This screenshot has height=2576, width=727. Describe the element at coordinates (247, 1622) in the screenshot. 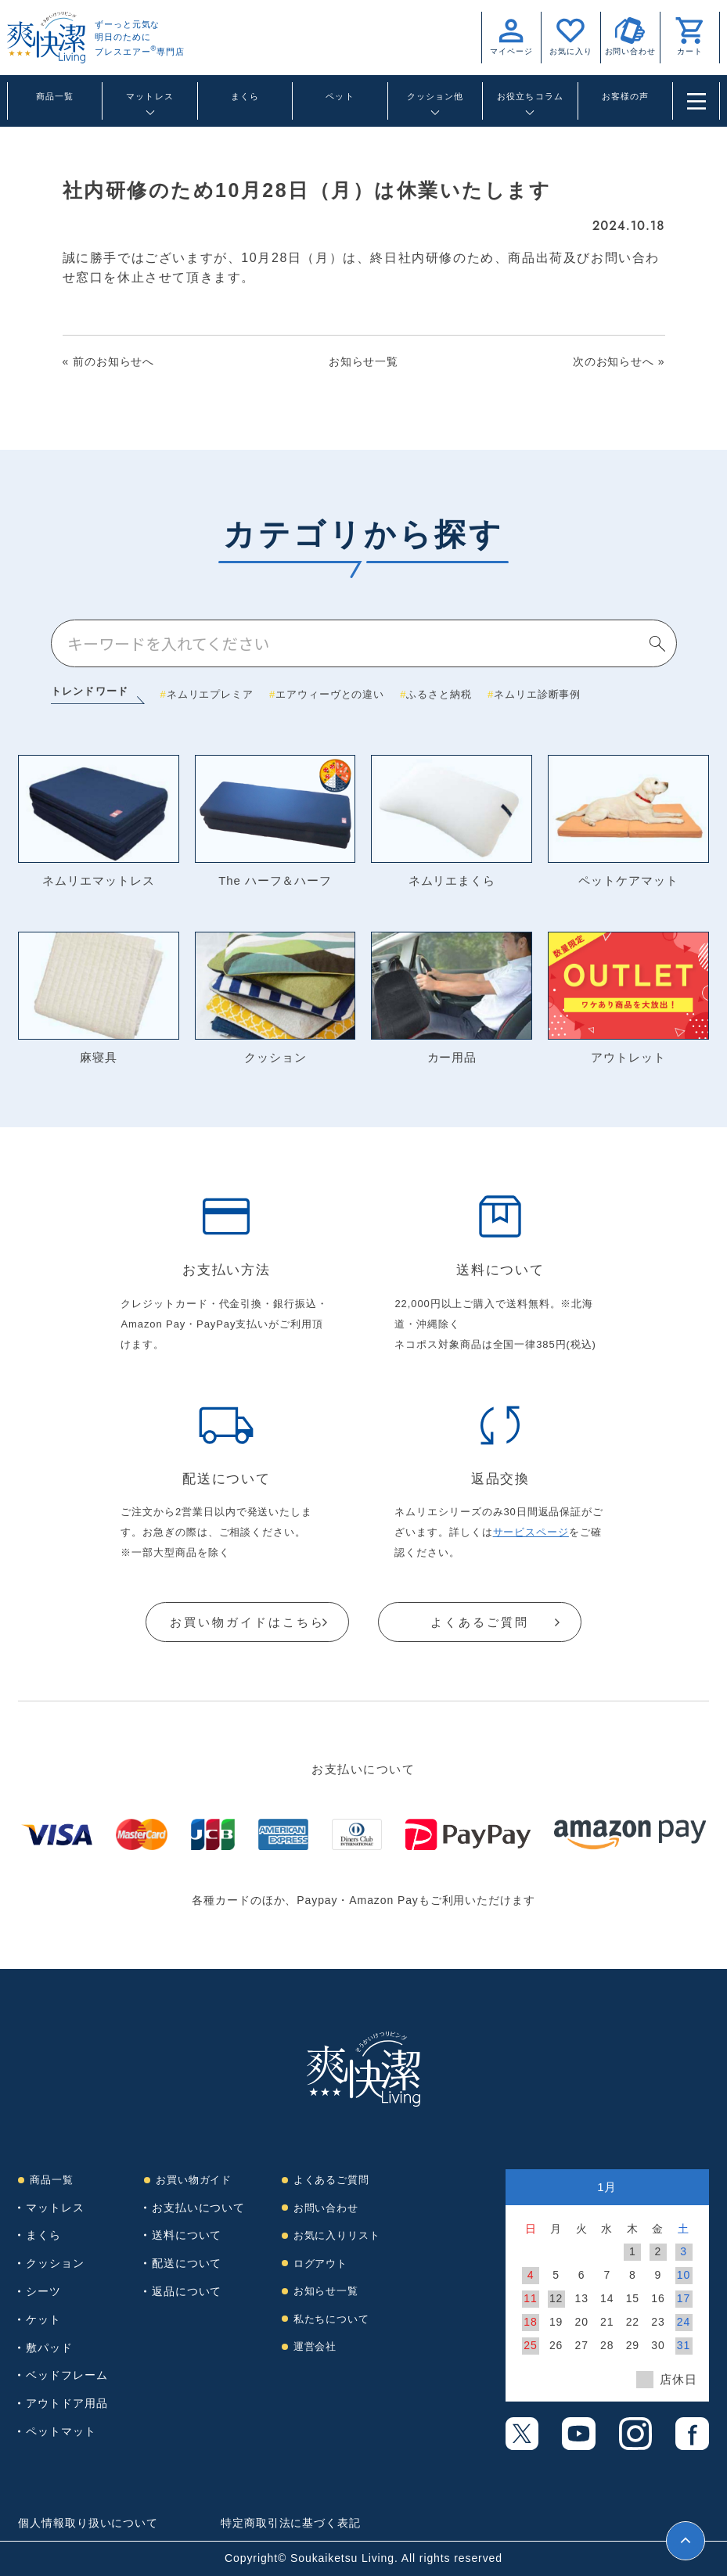

I see `お買い物ガイドはこちら` at that location.